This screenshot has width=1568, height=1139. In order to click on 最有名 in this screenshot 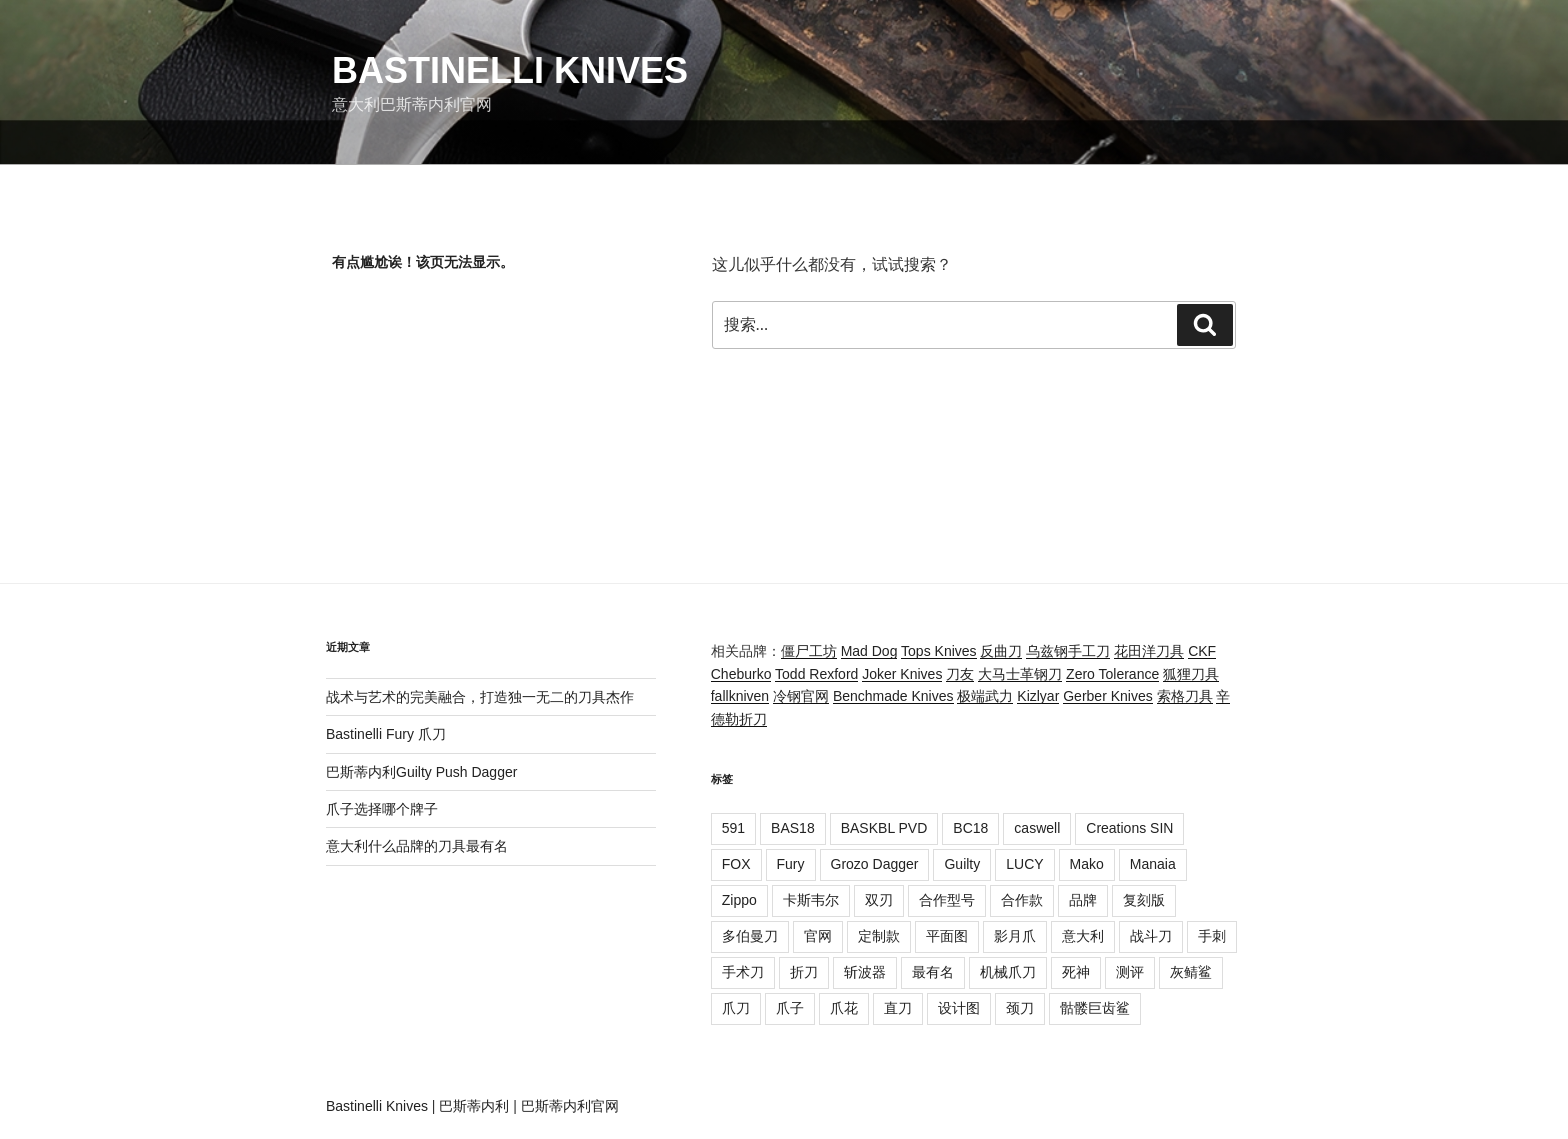, I will do `click(933, 972)`.